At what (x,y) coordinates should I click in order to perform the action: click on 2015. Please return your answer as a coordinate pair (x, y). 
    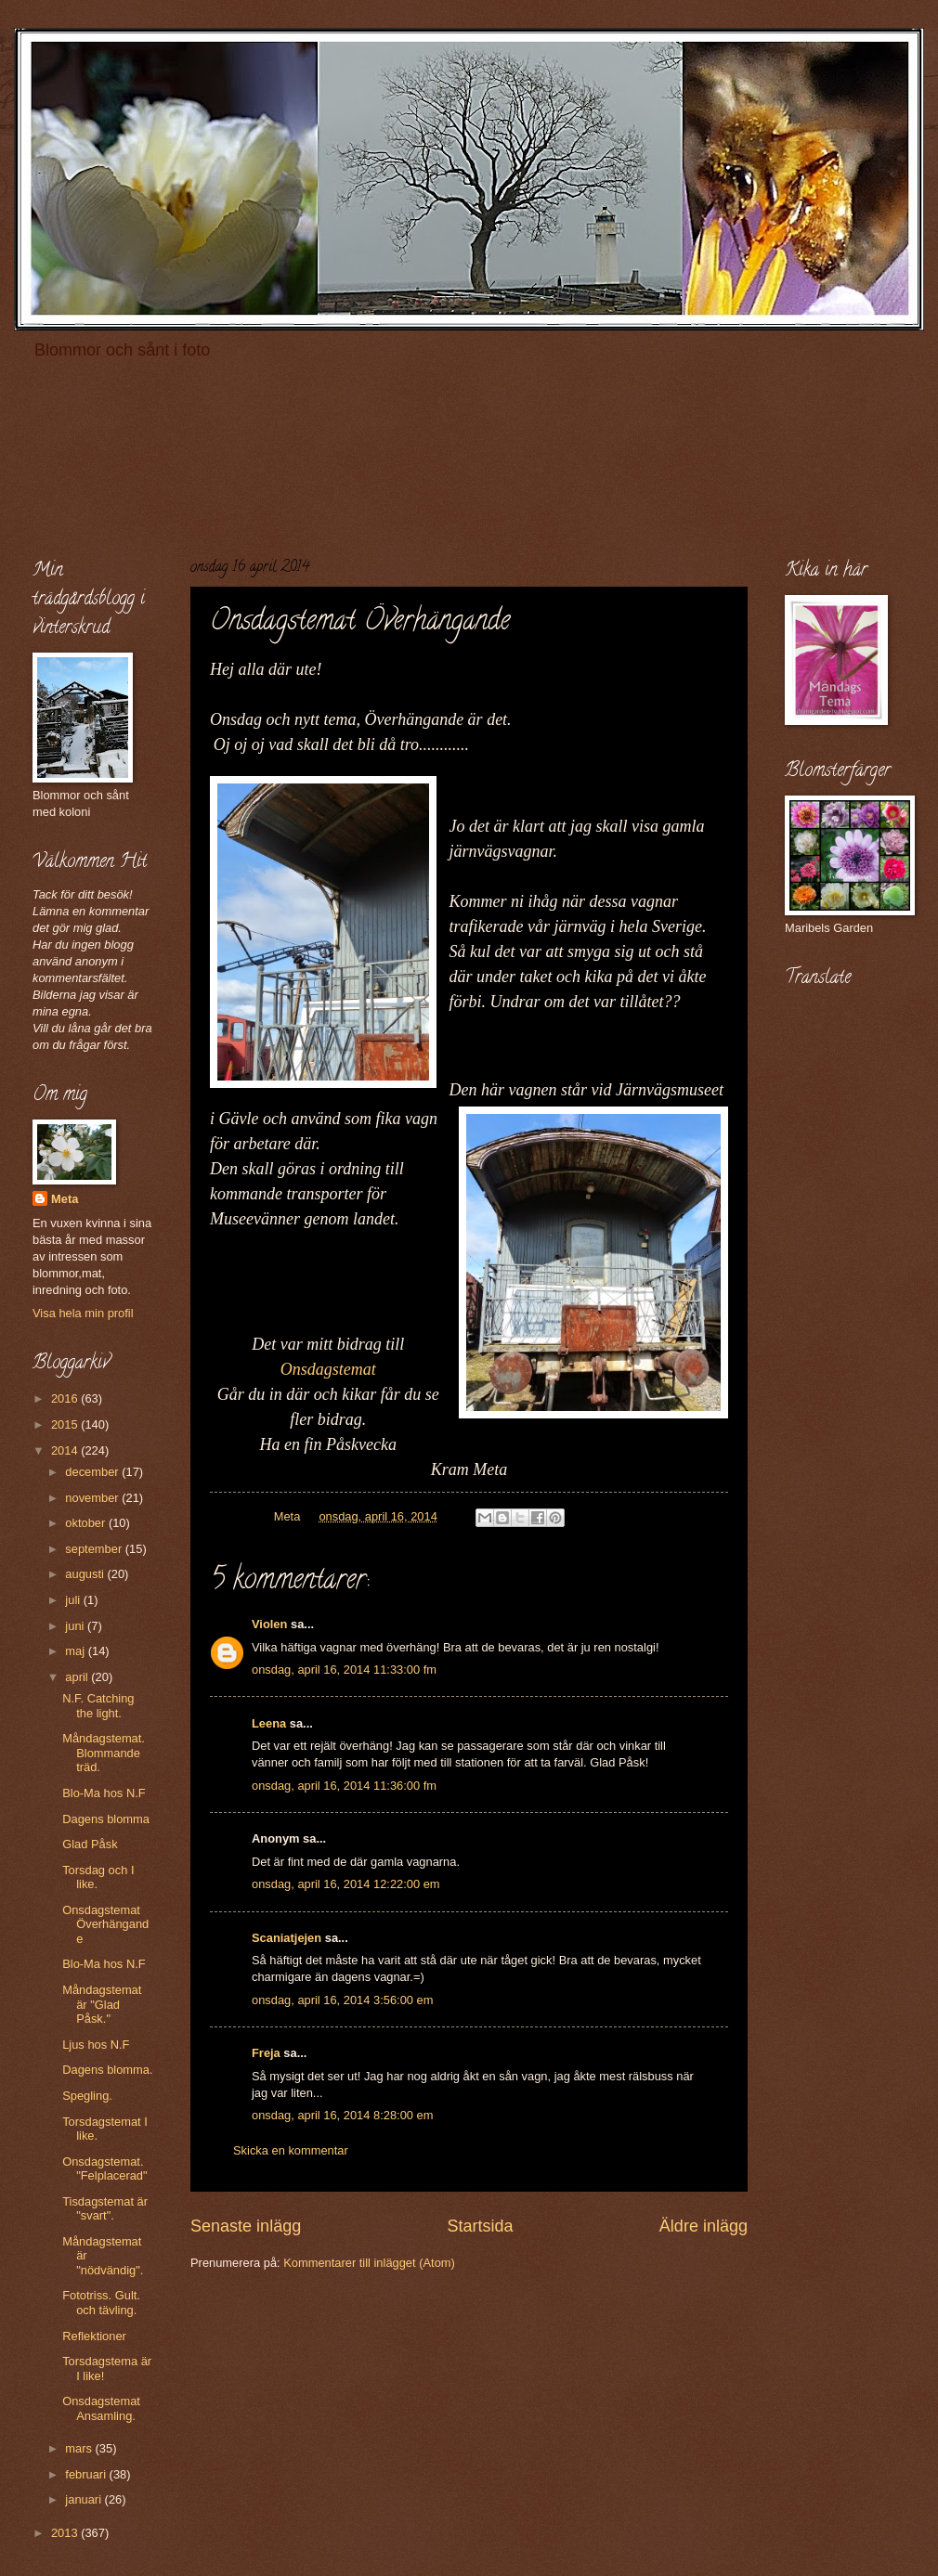
    Looking at the image, I should click on (66, 1424).